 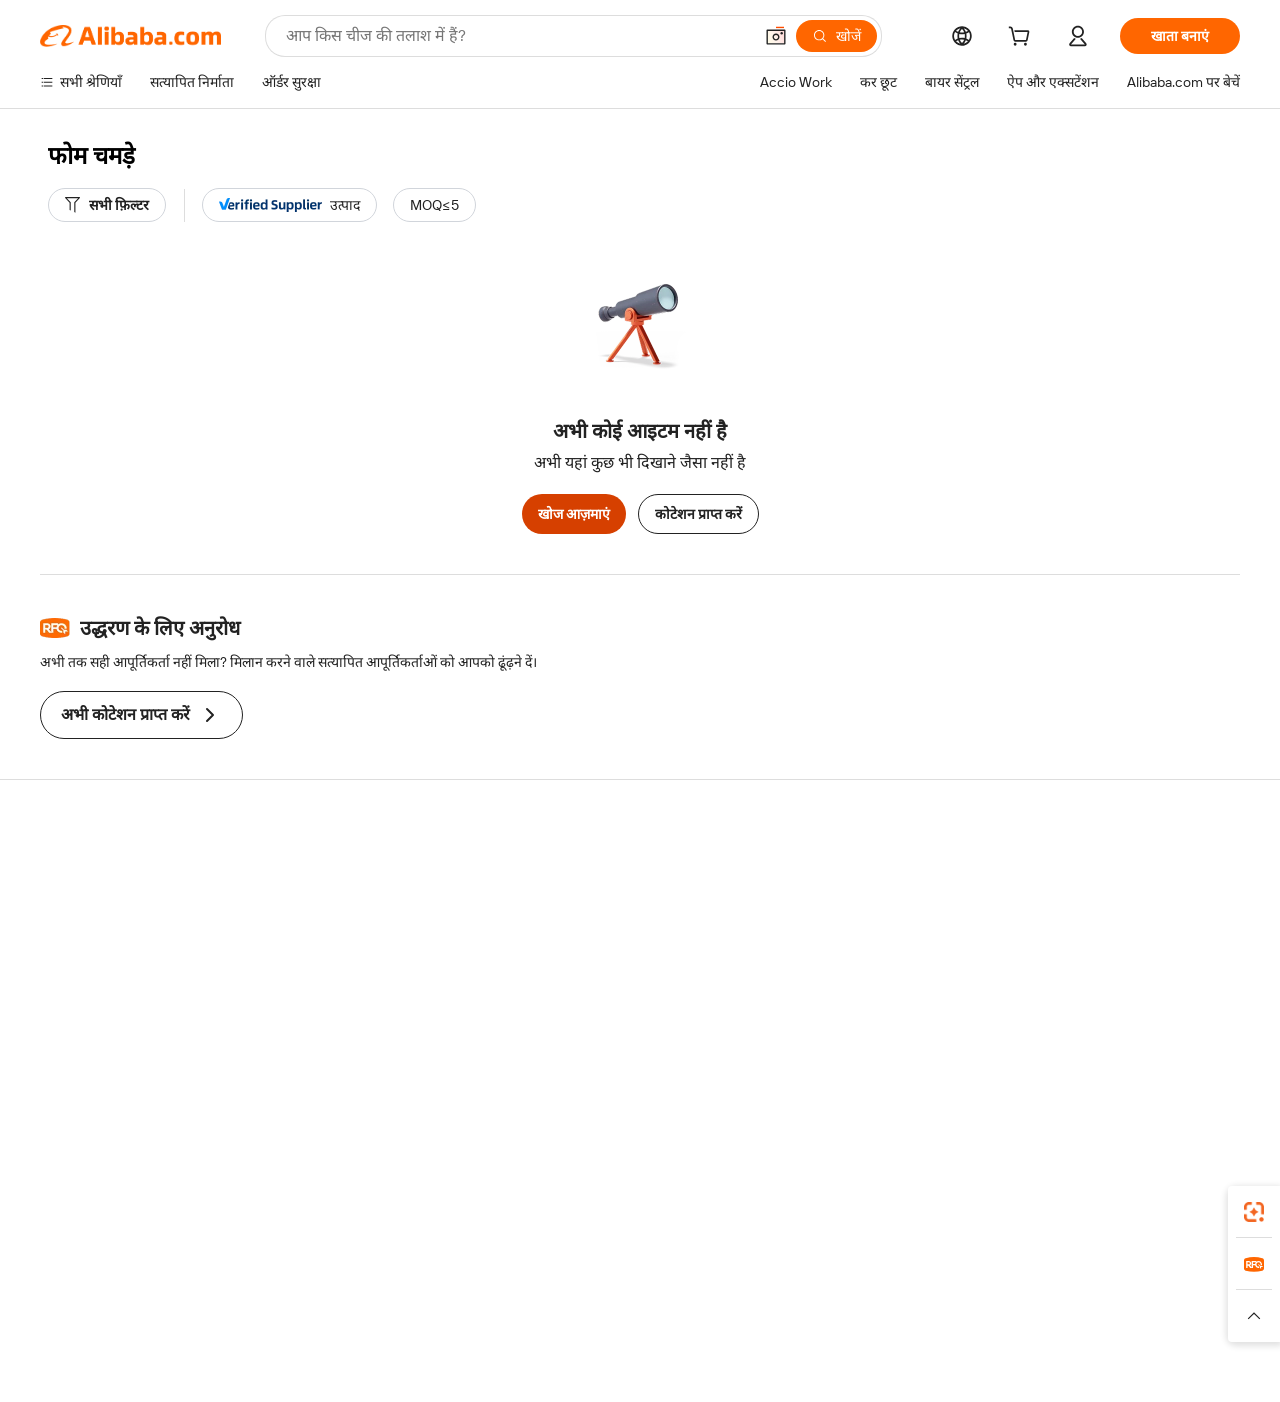 I want to click on [View business license verification], so click(x=820, y=1372).